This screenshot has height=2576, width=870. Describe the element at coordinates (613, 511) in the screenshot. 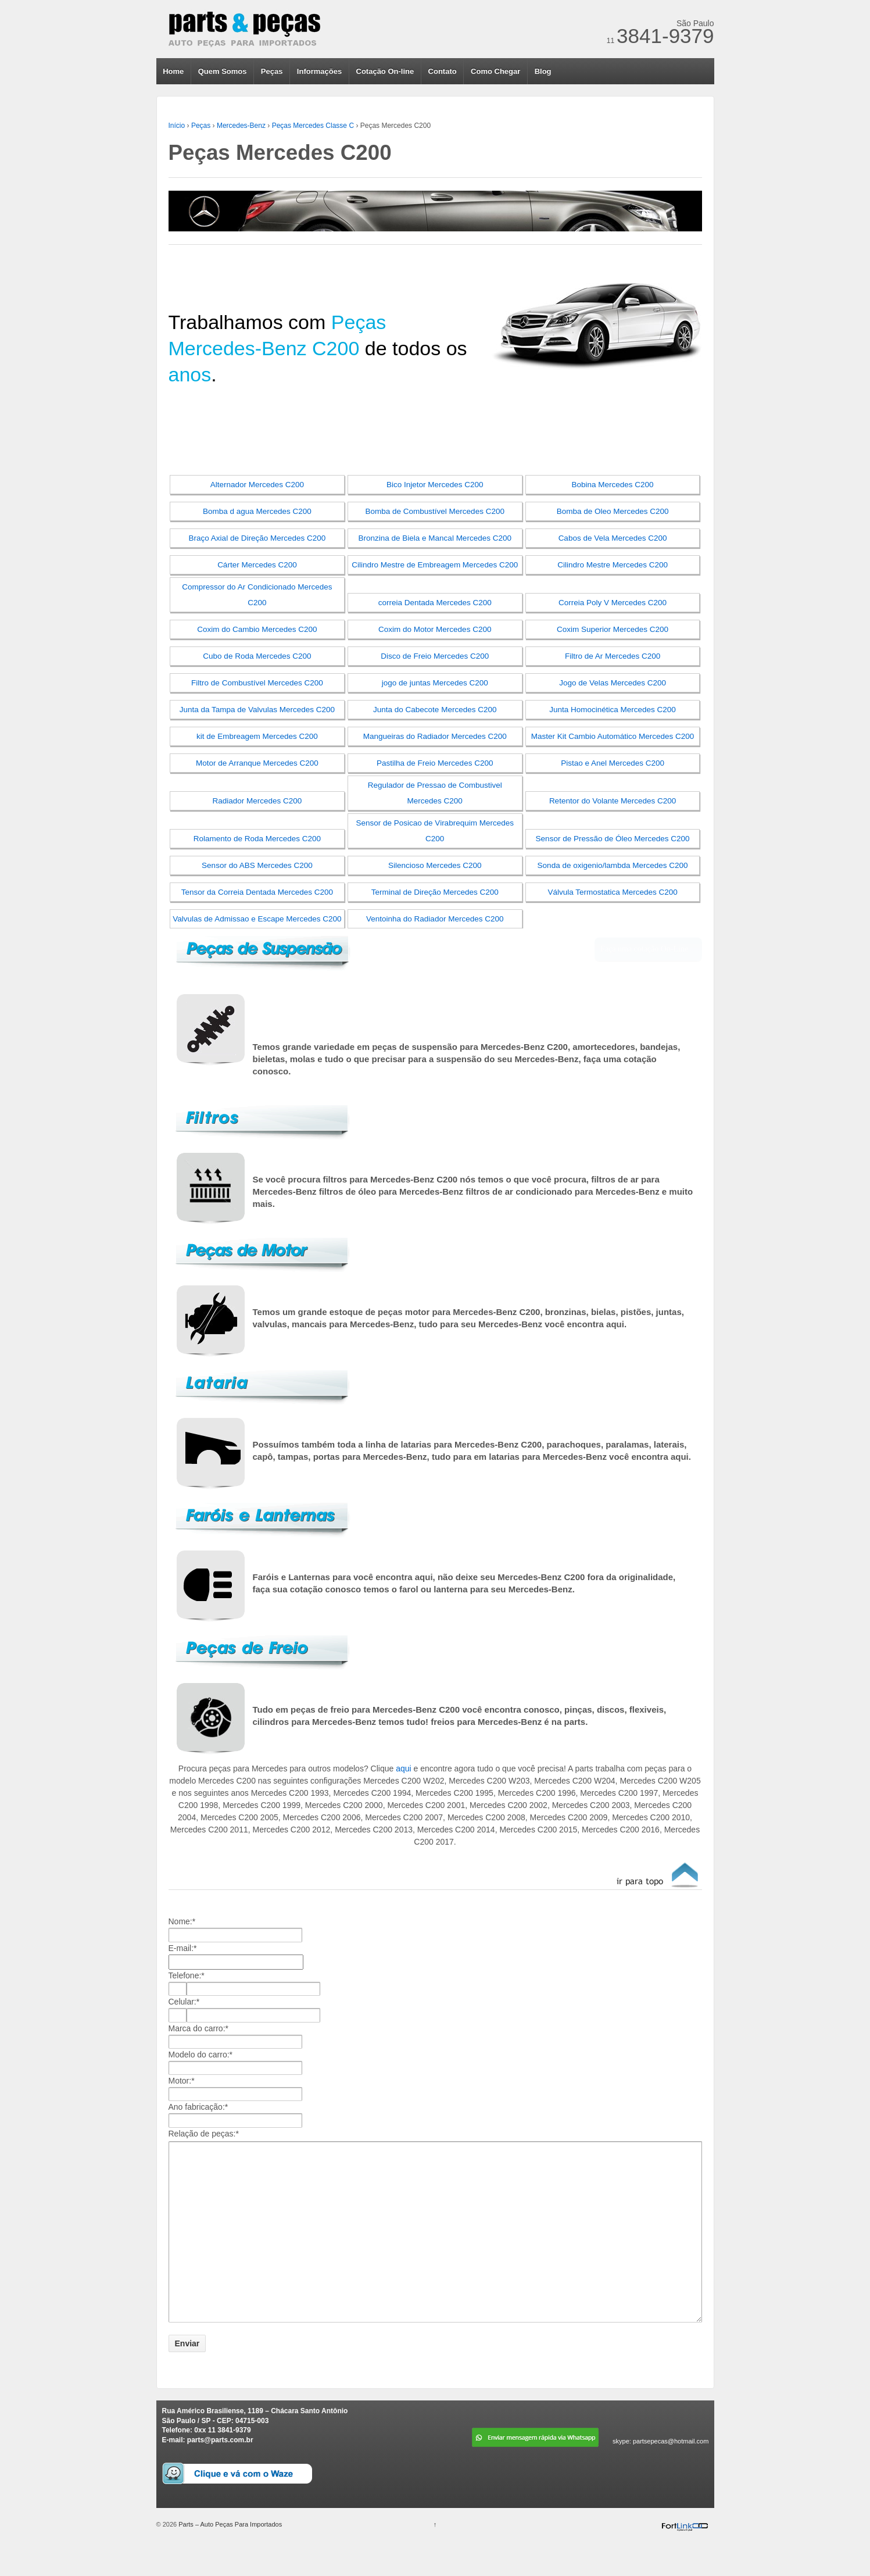

I see `Bomba de Oleo Mercedes C200` at that location.